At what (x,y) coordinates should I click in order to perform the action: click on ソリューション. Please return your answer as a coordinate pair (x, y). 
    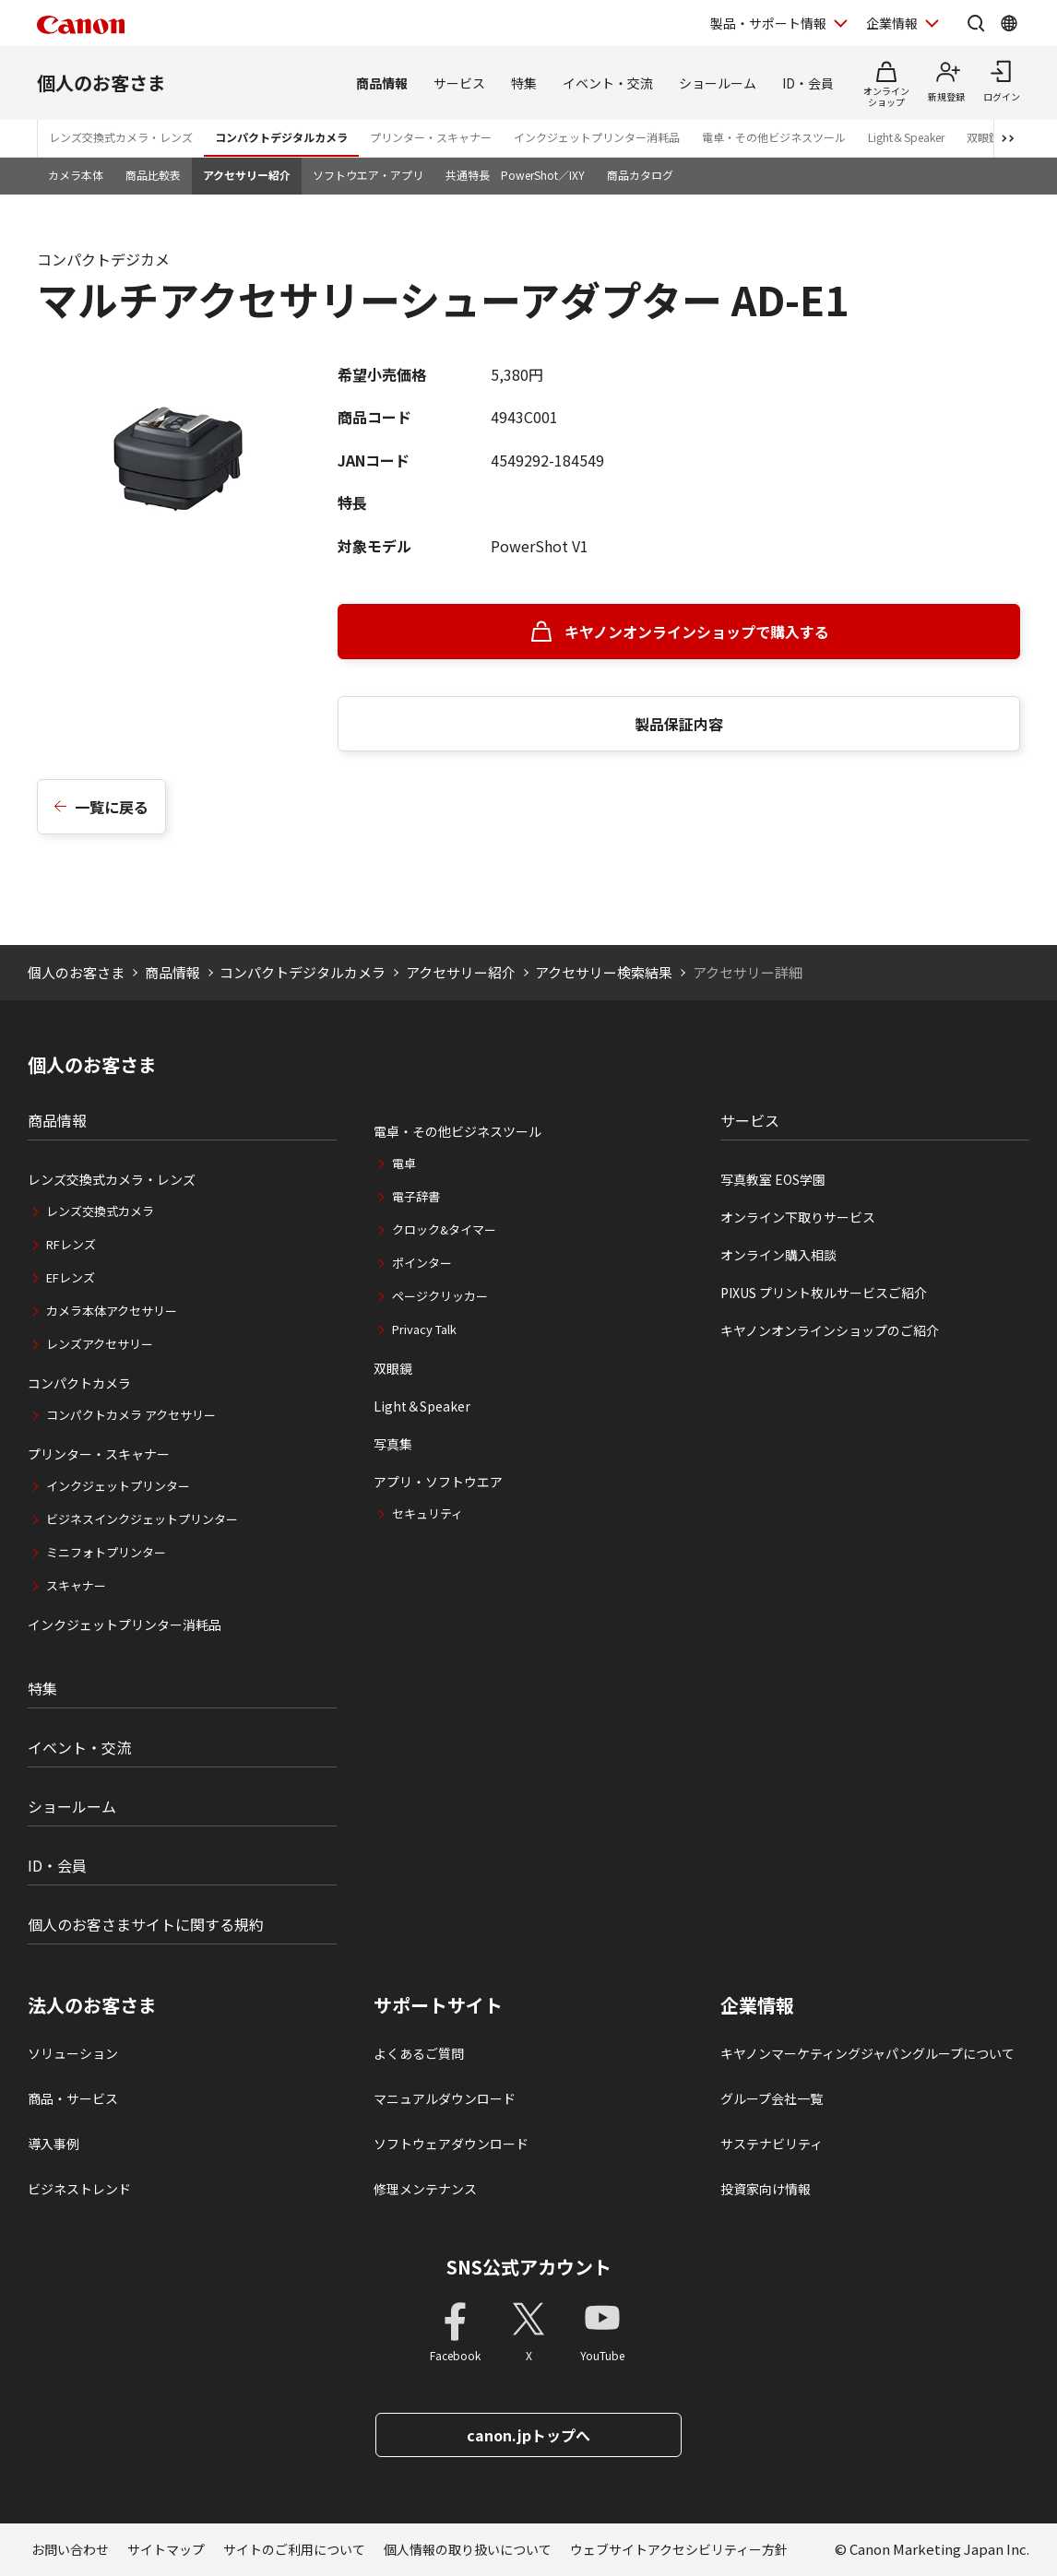
    Looking at the image, I should click on (73, 2053).